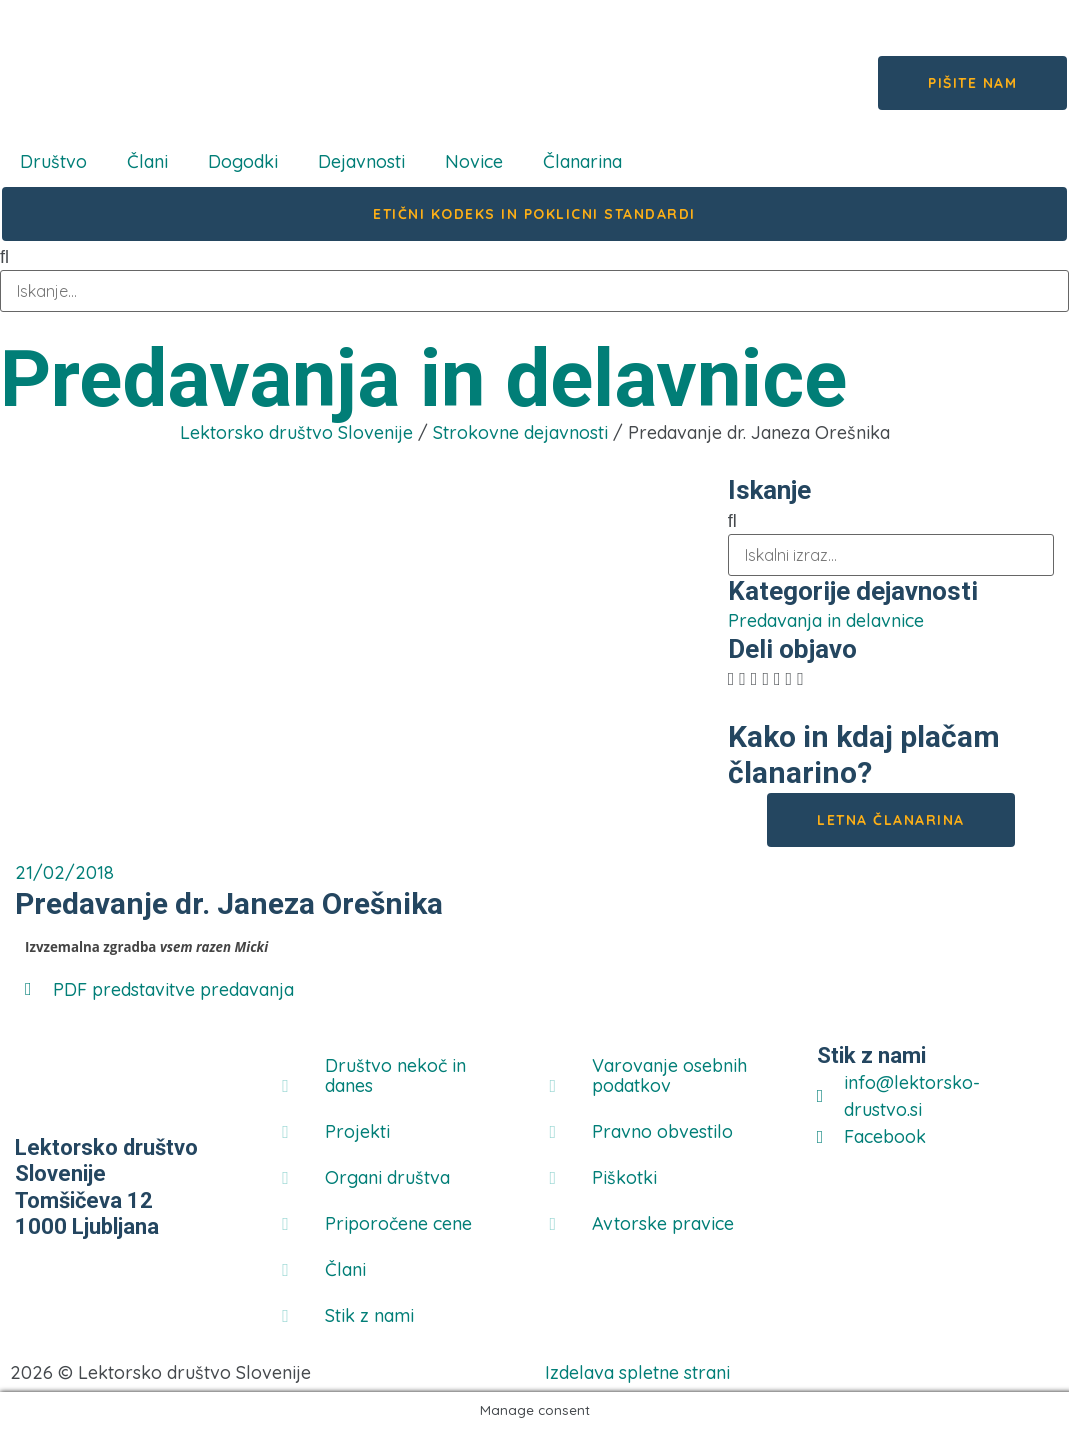  Describe the element at coordinates (357, 1131) in the screenshot. I see `Projekti` at that location.